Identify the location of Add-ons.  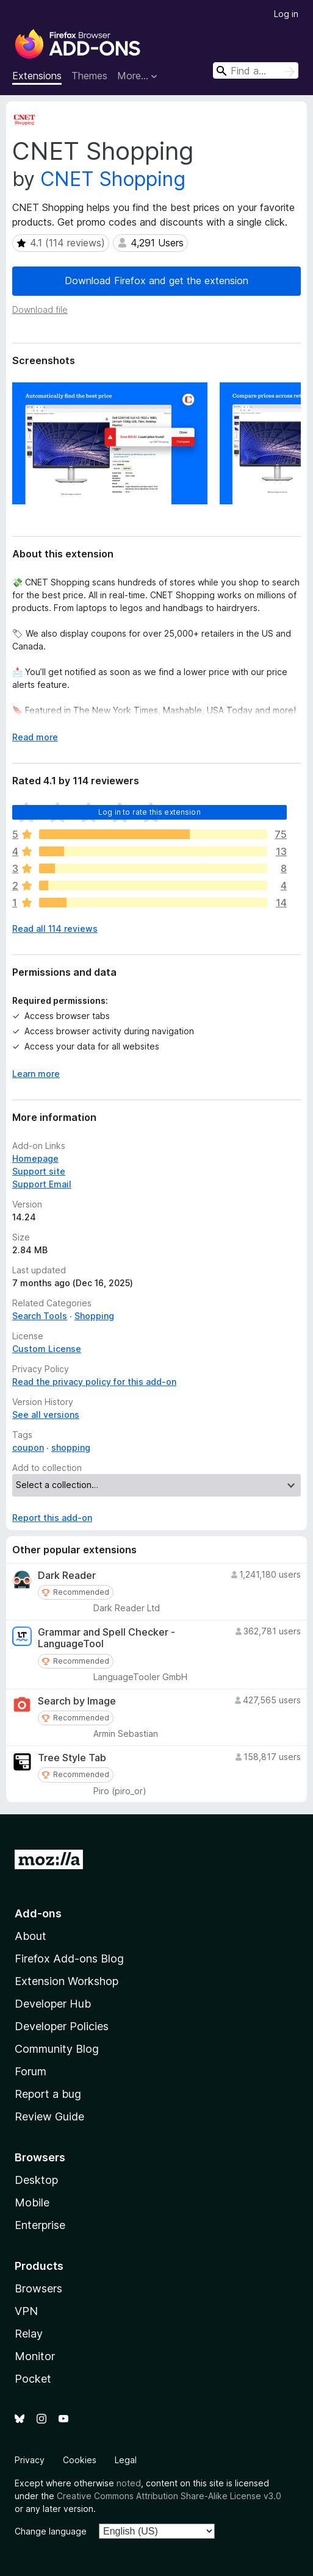
(38, 1913).